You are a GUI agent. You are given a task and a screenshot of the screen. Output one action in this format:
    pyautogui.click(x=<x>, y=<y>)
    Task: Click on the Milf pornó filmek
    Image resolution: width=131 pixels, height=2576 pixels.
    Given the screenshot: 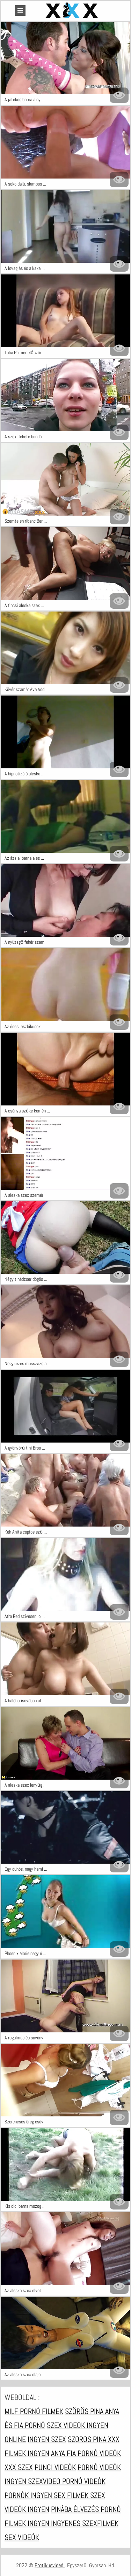 What is the action you would take?
    pyautogui.click(x=34, y=2411)
    